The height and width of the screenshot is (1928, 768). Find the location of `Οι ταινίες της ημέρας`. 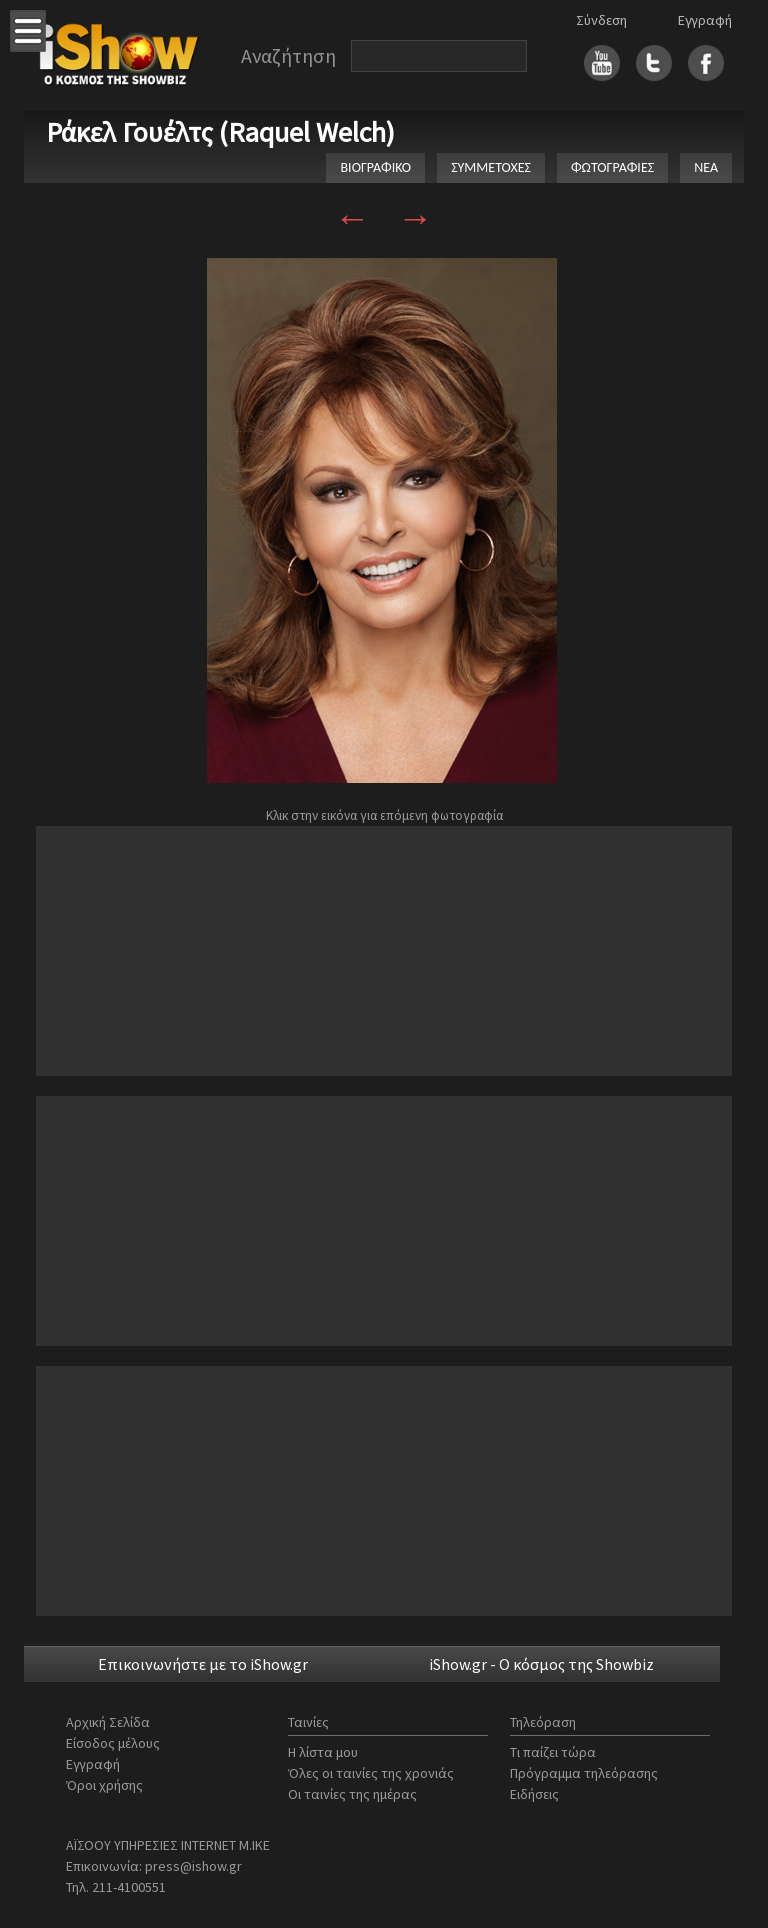

Οι ταινίες της ημέρας is located at coordinates (352, 1794).